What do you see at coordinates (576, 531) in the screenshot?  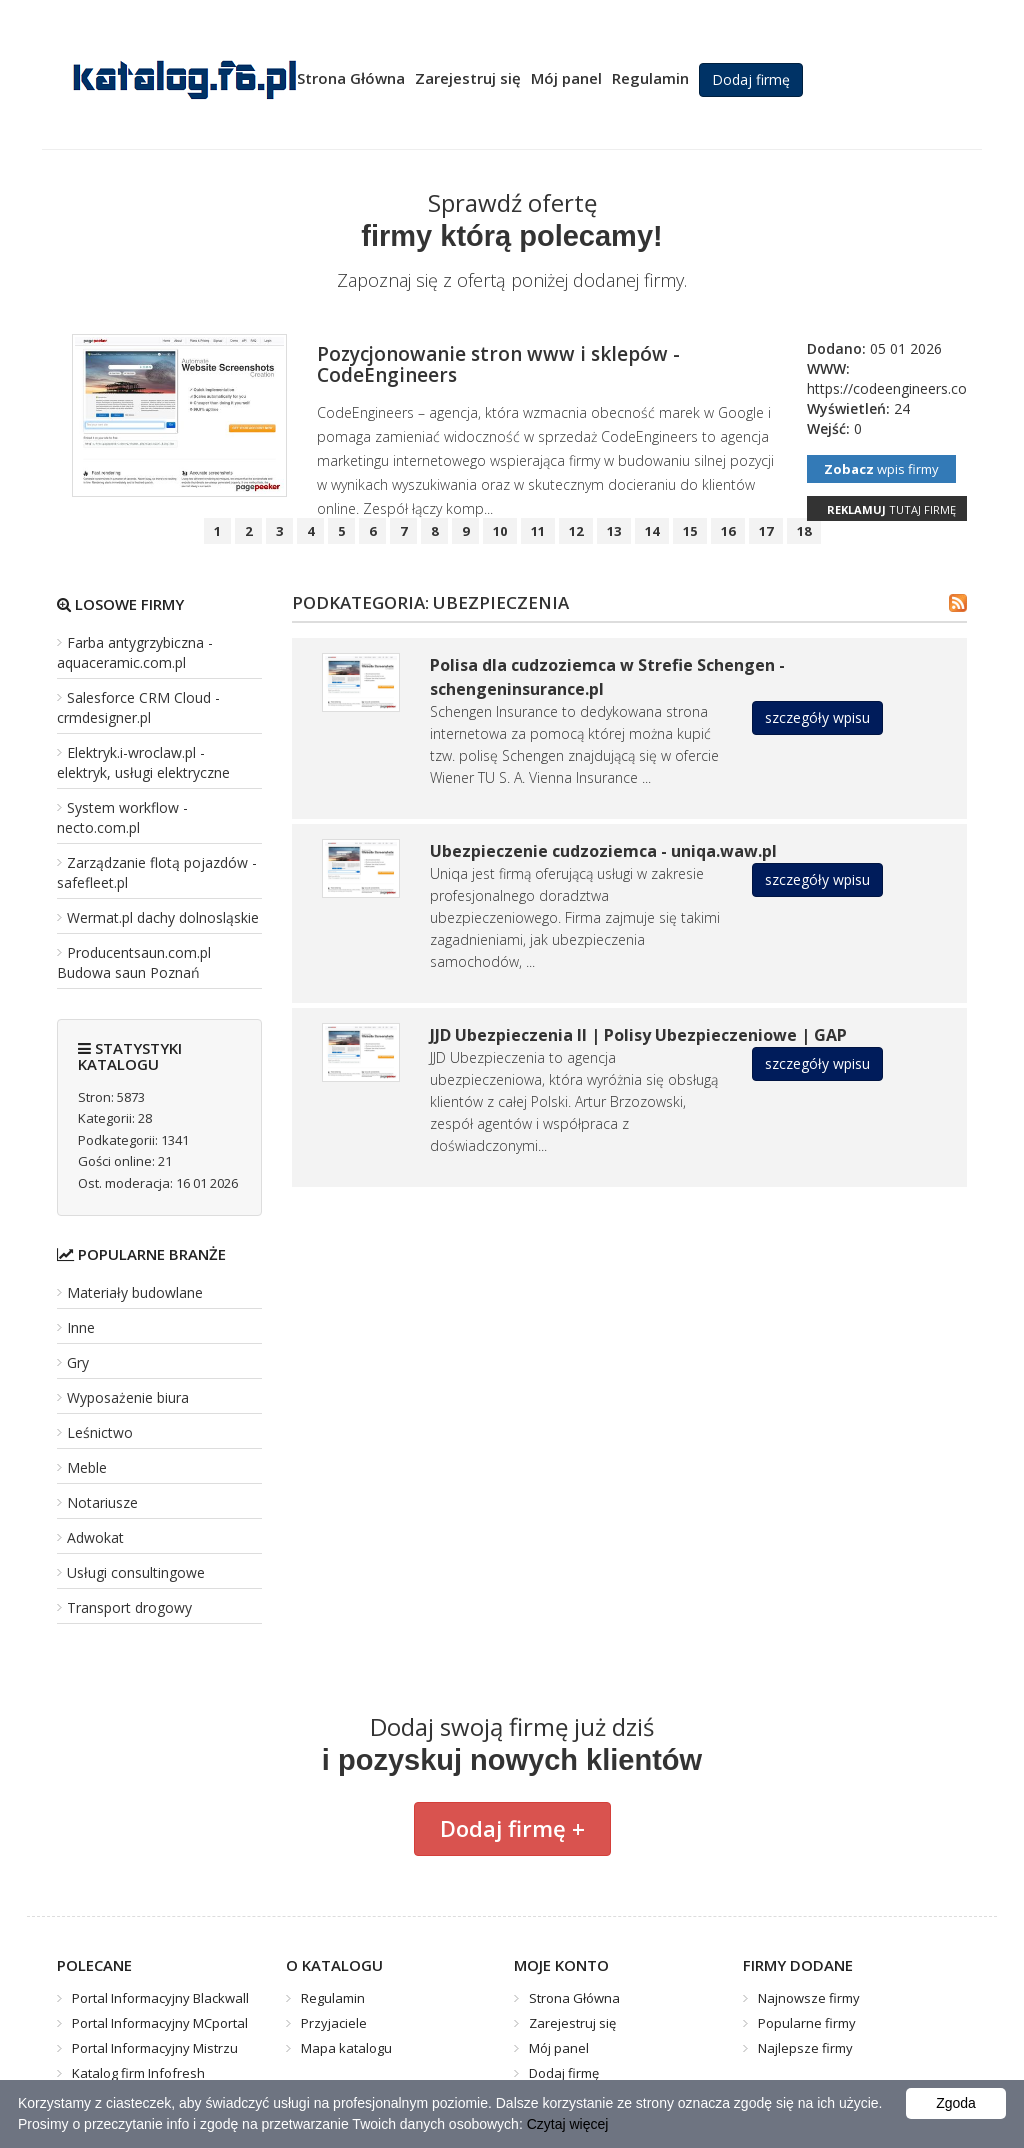 I see `12` at bounding box center [576, 531].